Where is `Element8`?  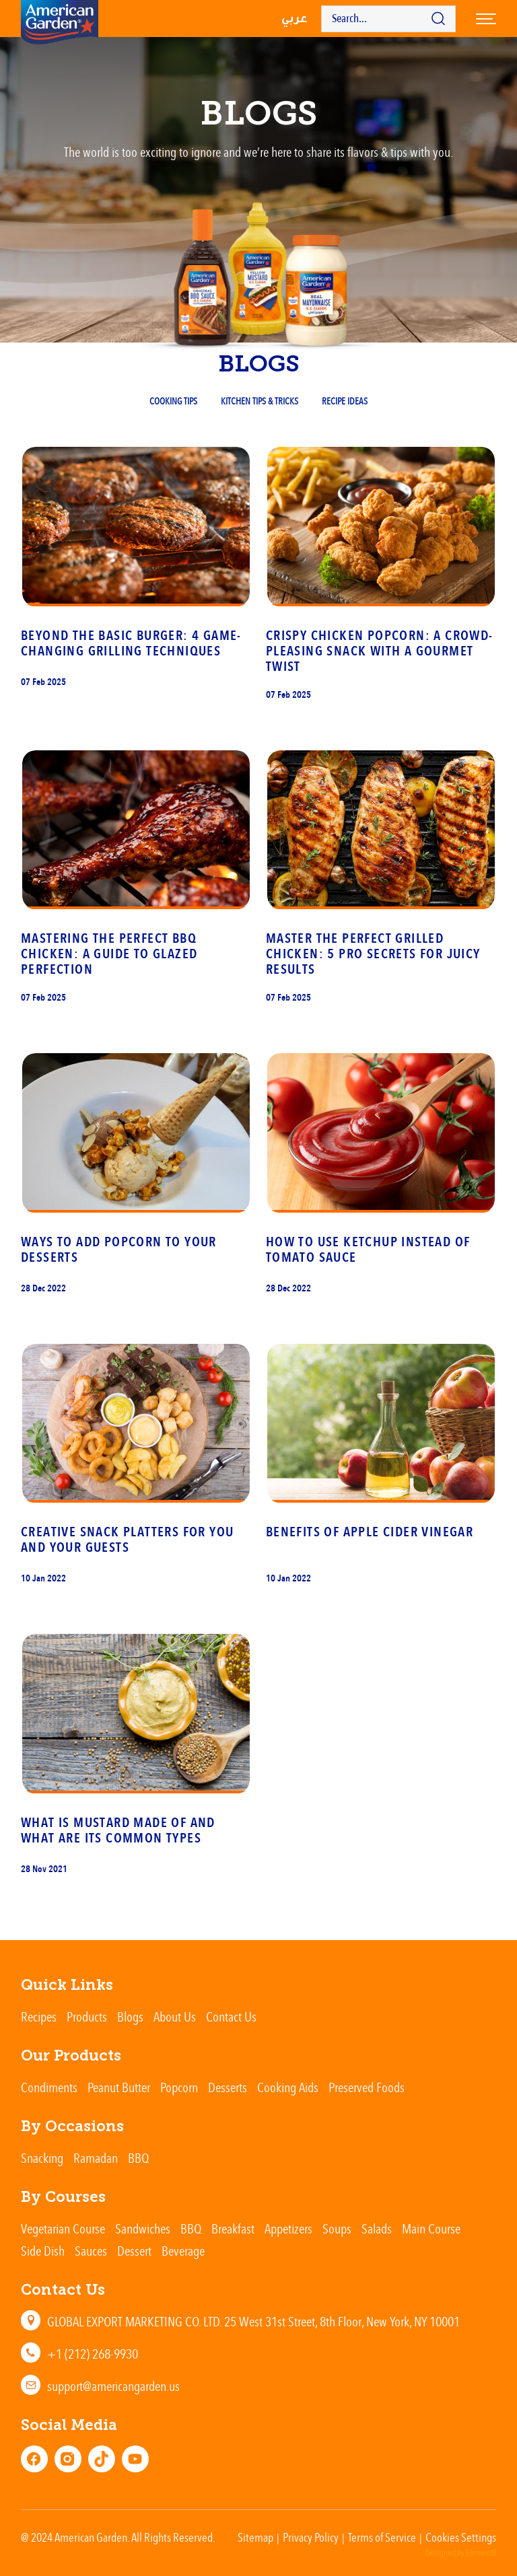
Element8 is located at coordinates (481, 2553).